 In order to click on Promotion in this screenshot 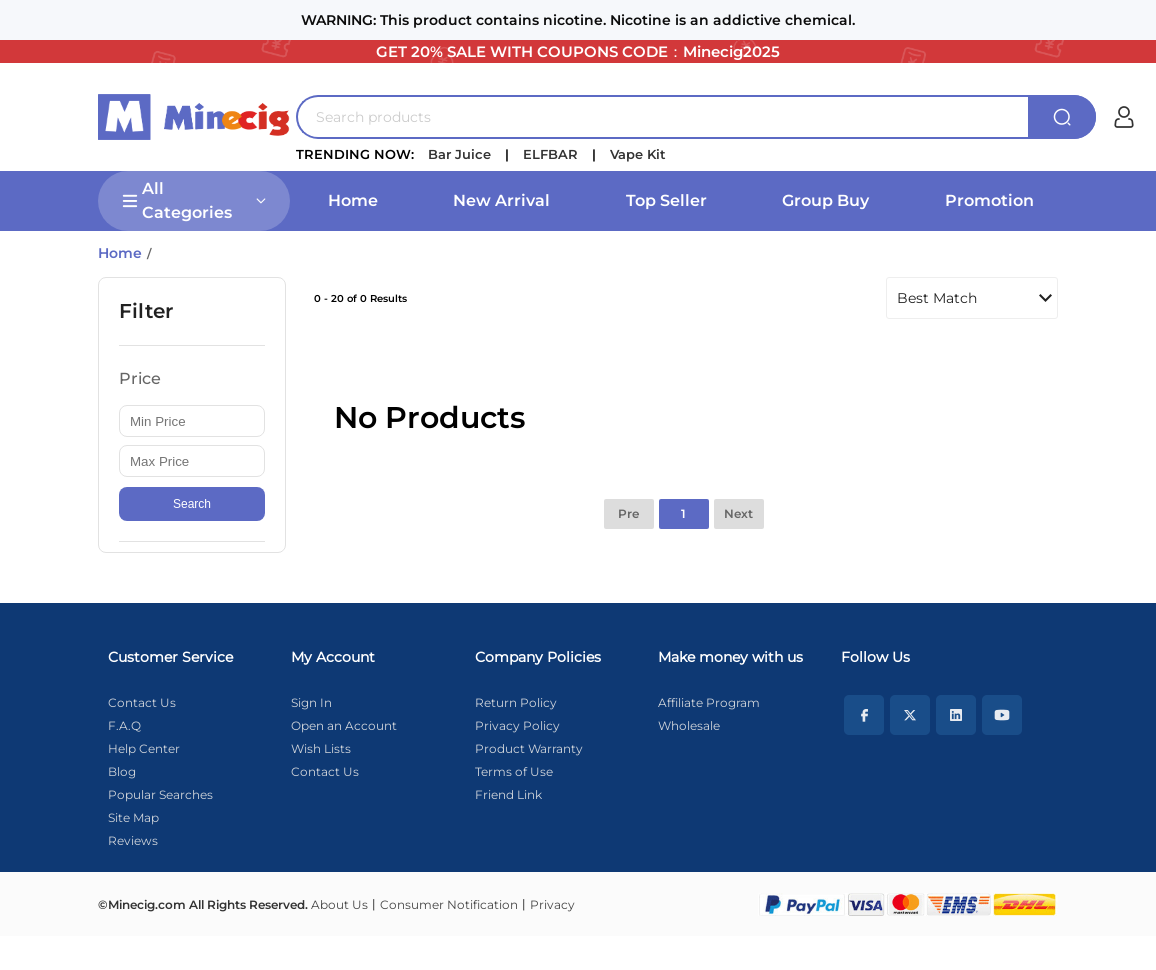, I will do `click(989, 200)`.